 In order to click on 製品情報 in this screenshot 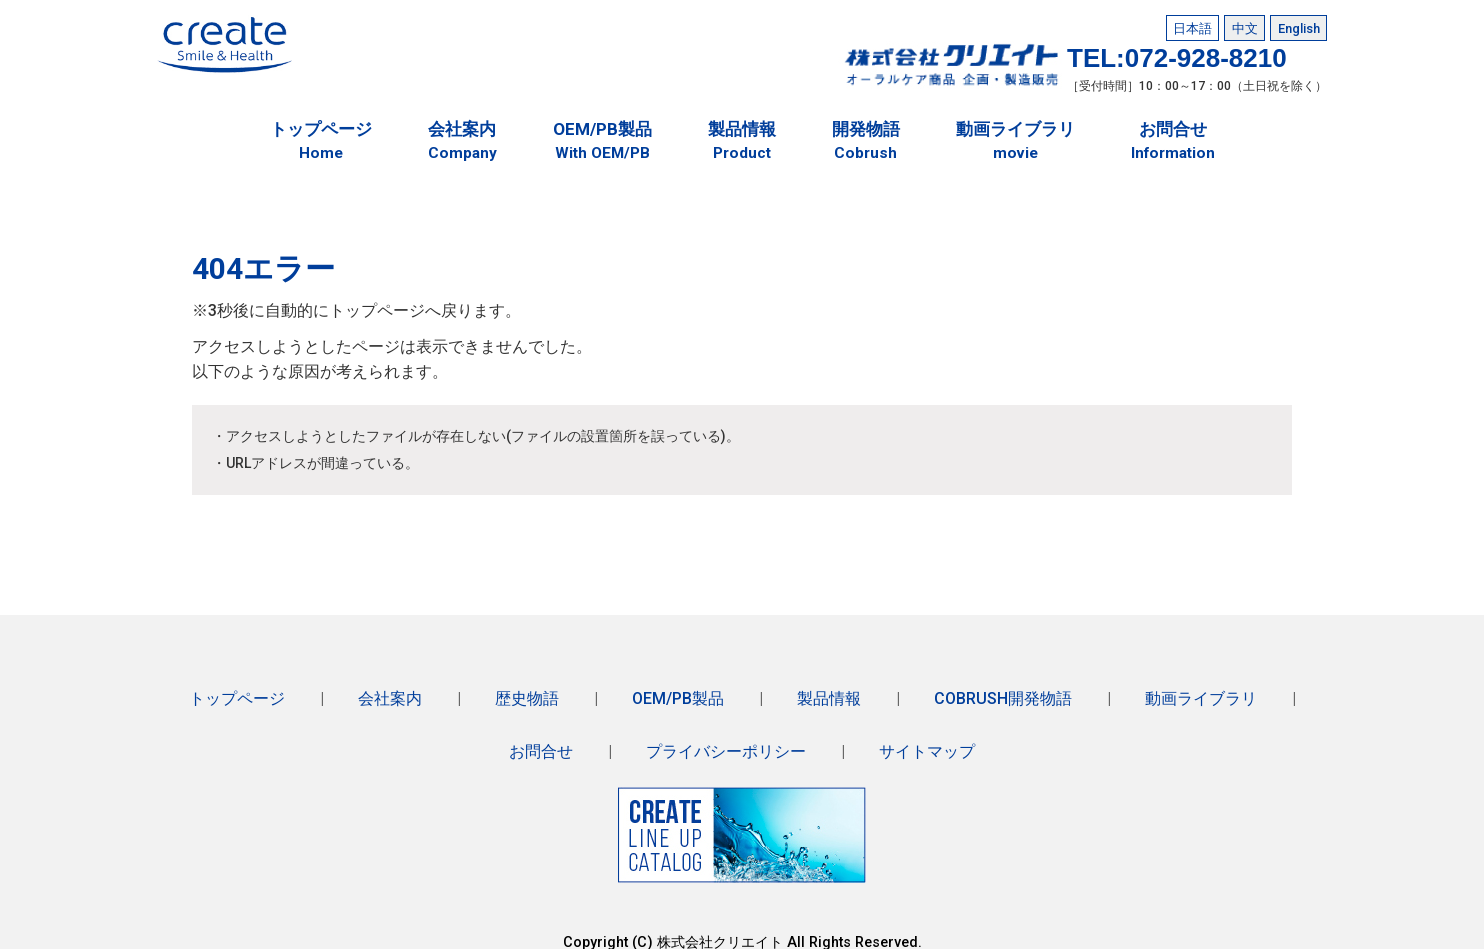, I will do `click(829, 690)`.